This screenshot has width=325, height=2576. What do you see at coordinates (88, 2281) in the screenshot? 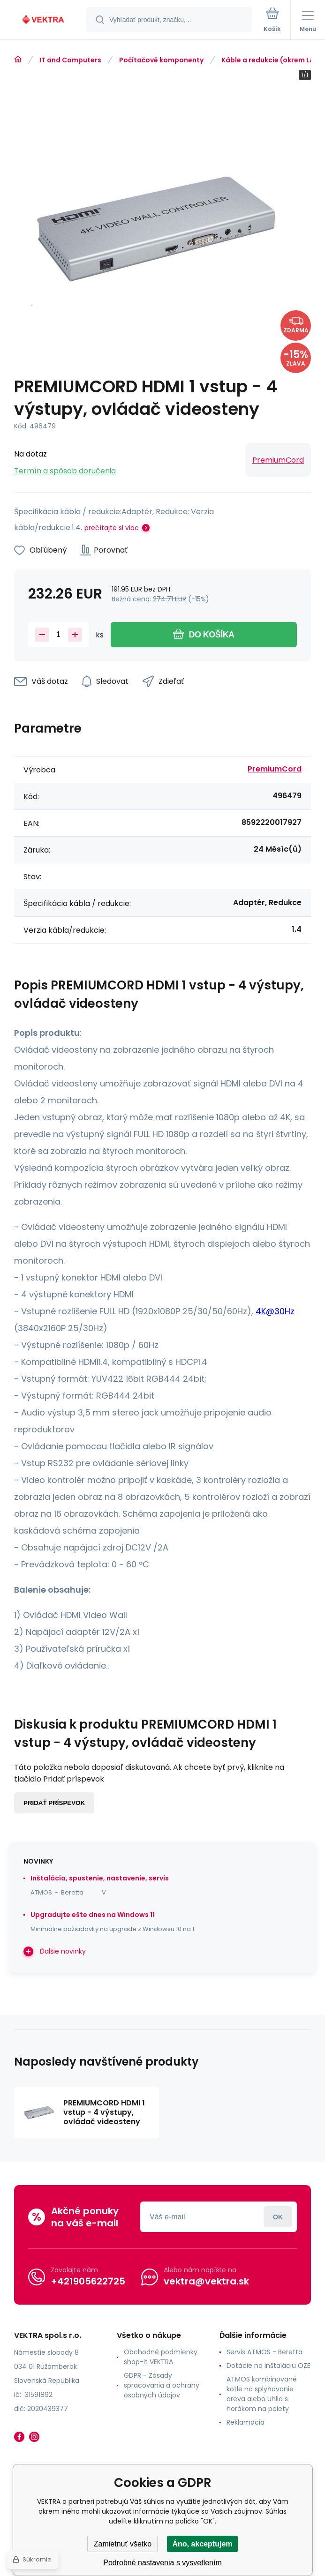
I see `+421905622725` at bounding box center [88, 2281].